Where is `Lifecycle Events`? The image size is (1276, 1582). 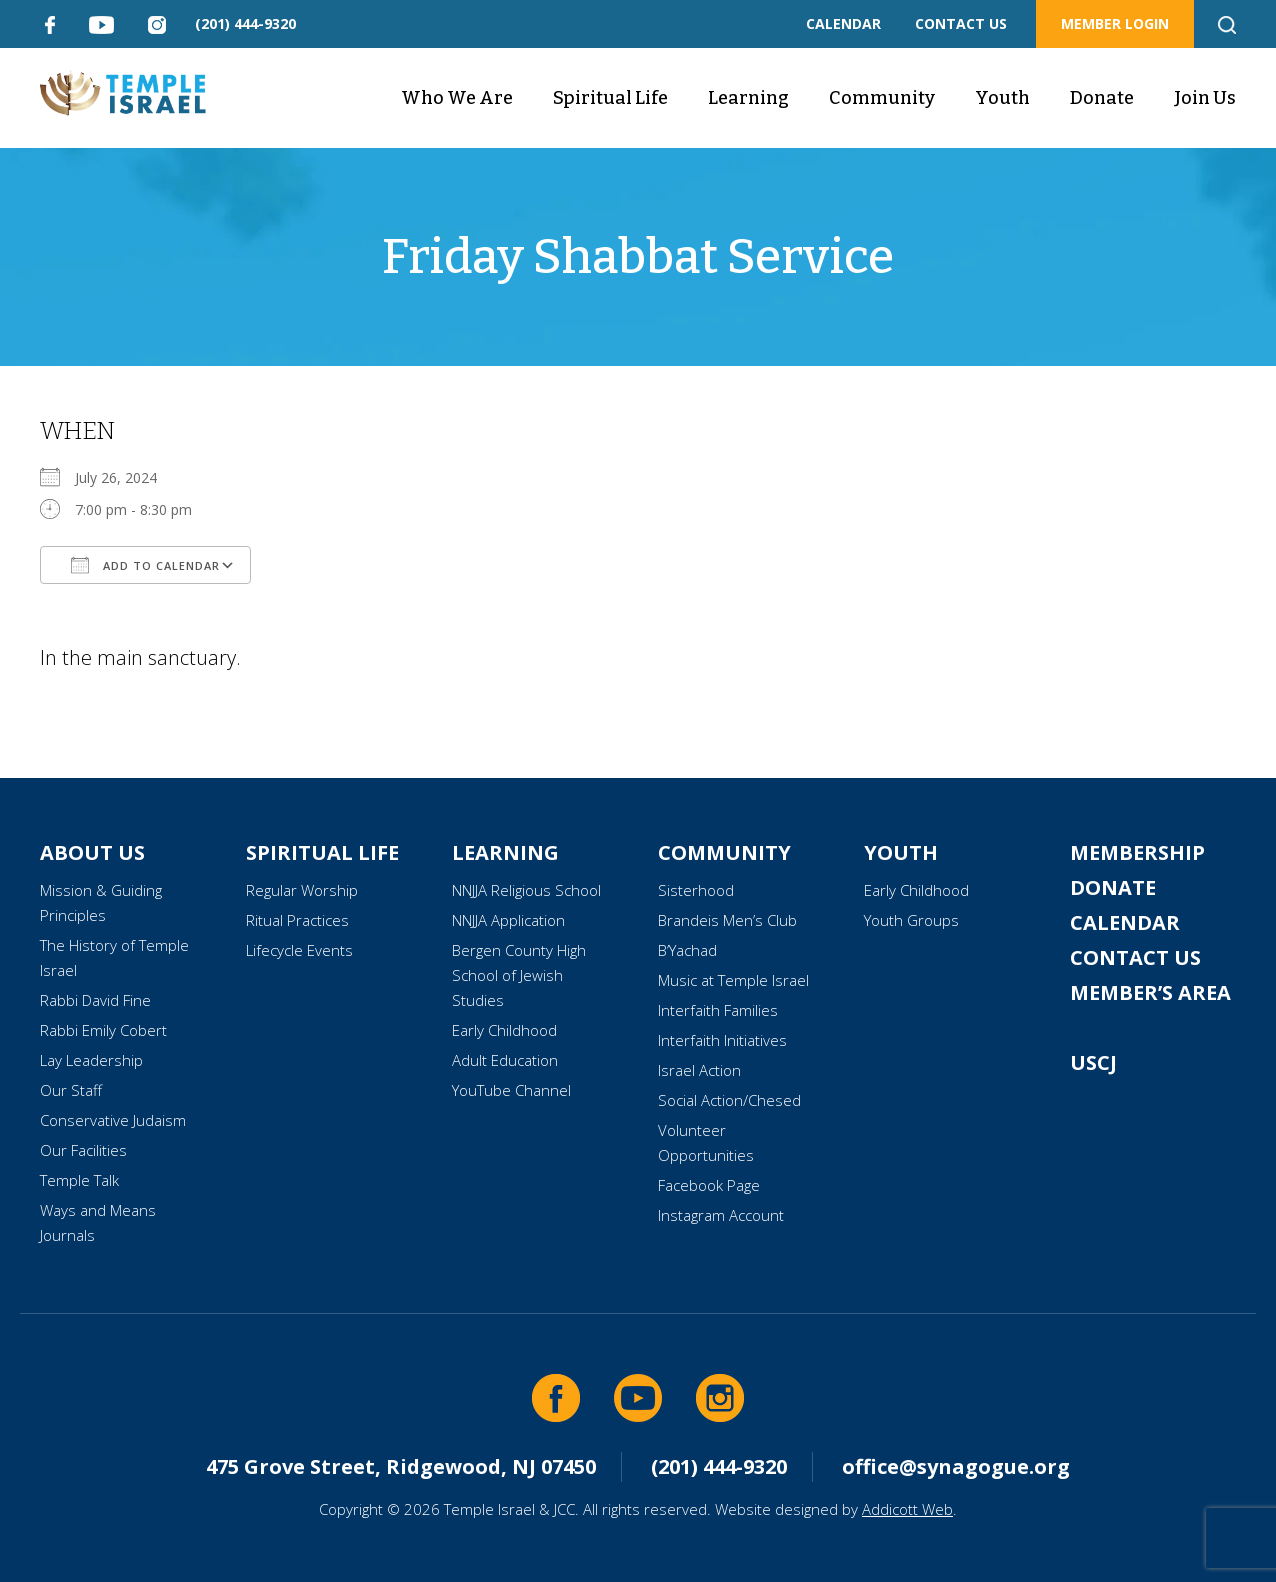
Lifecycle Events is located at coordinates (299, 950).